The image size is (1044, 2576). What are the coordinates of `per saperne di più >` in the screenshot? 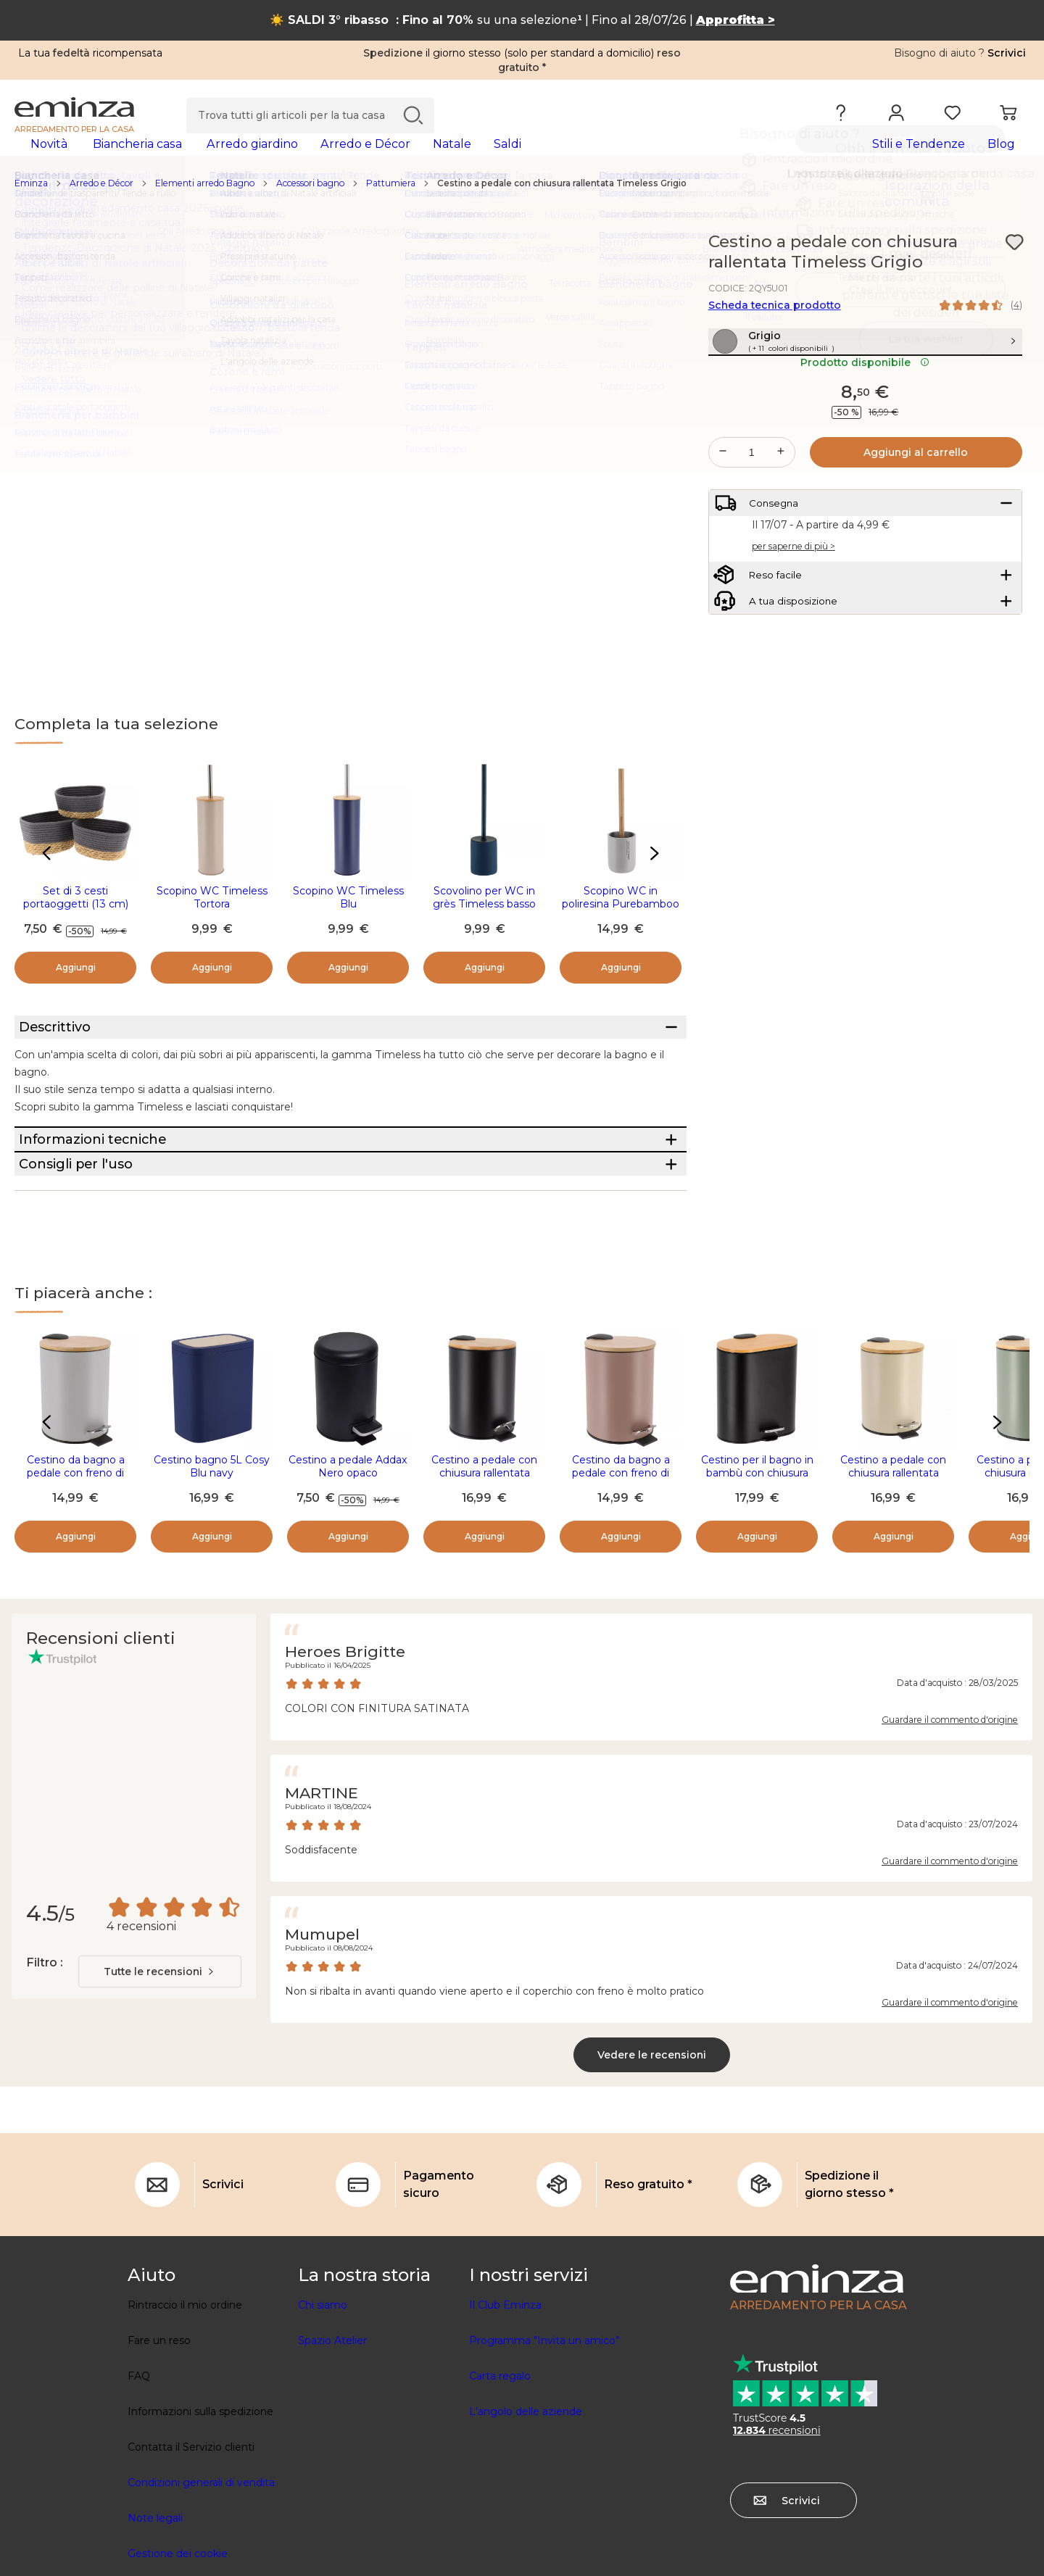 It's located at (793, 613).